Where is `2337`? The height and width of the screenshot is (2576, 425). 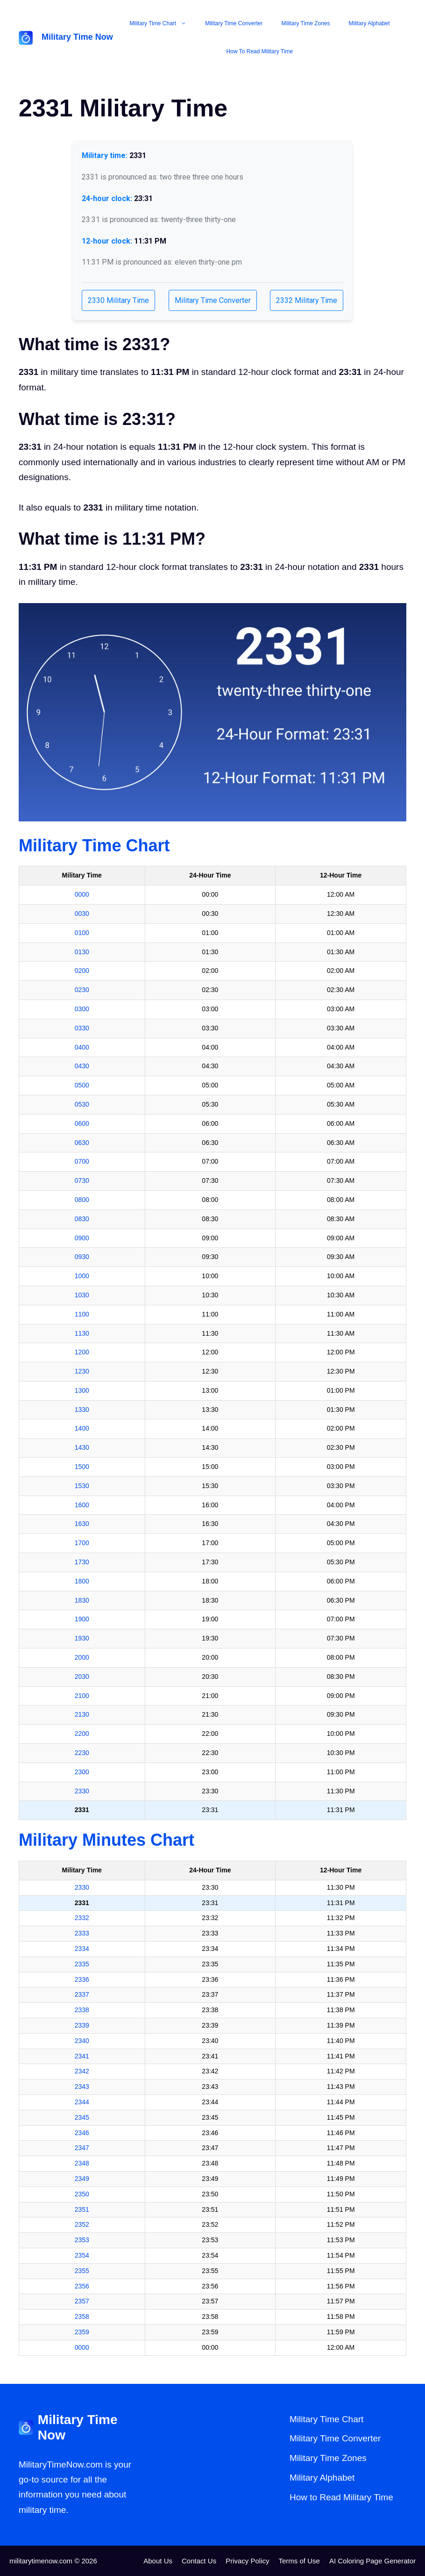
2337 is located at coordinates (82, 1994).